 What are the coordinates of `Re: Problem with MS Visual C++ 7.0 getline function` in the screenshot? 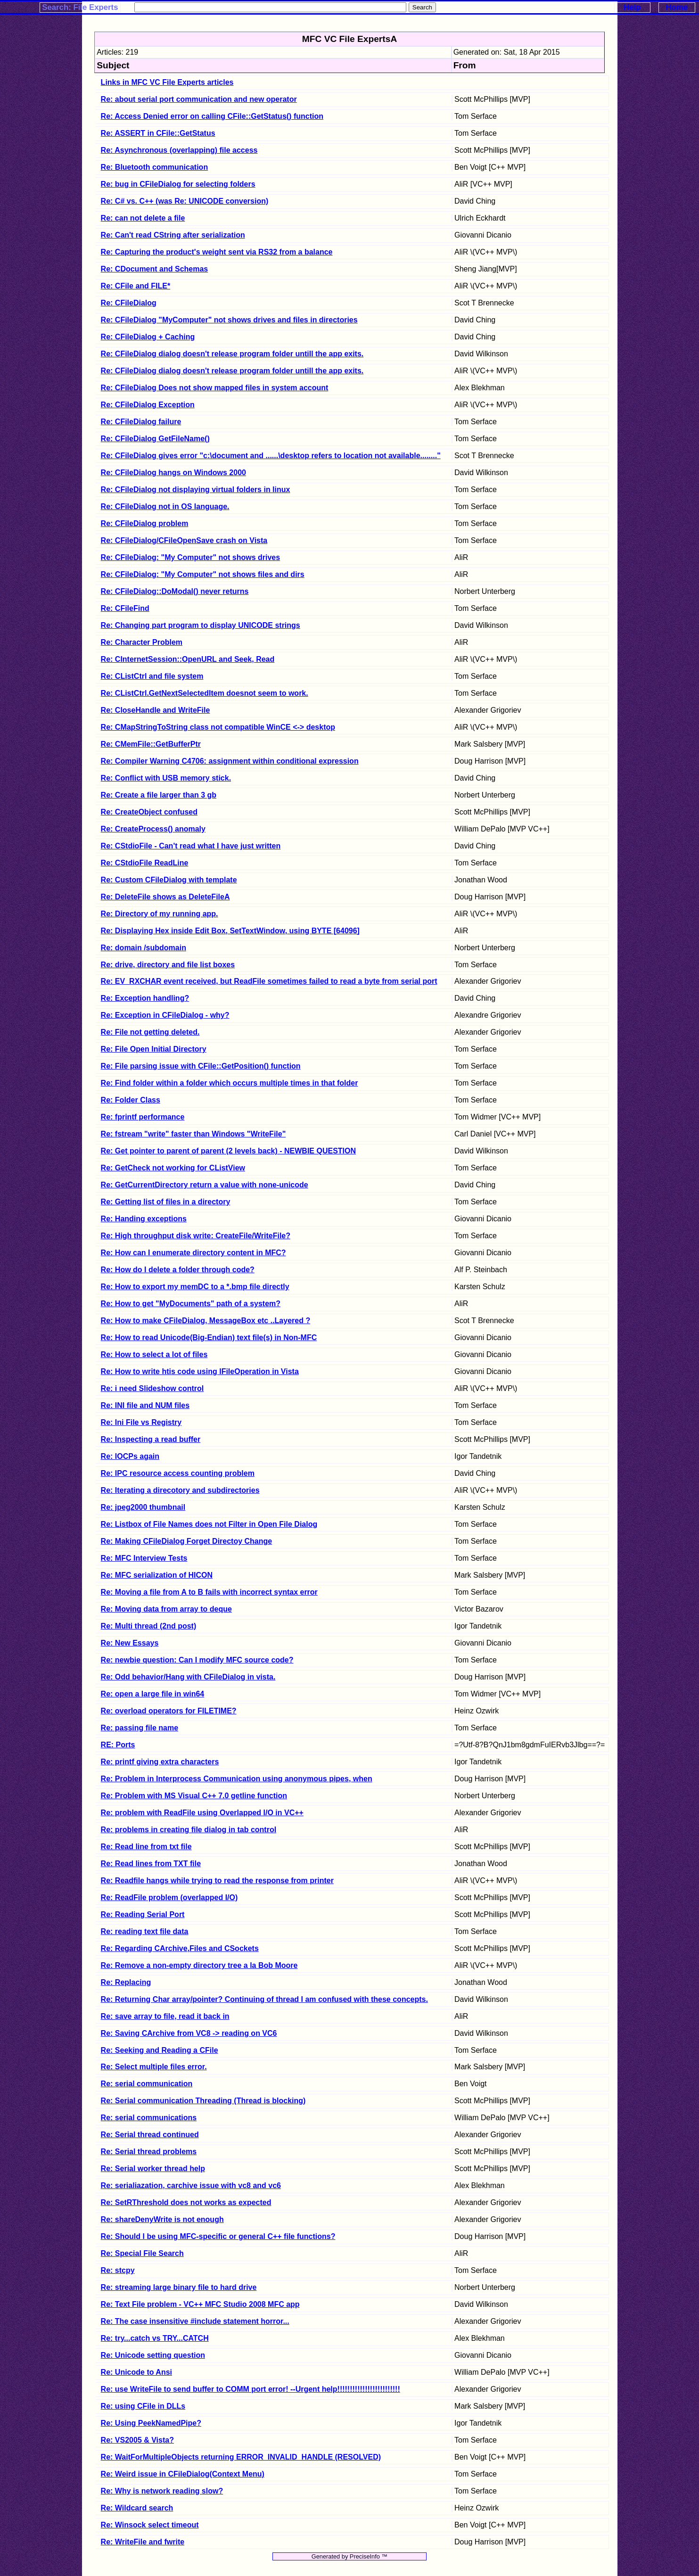 It's located at (194, 1796).